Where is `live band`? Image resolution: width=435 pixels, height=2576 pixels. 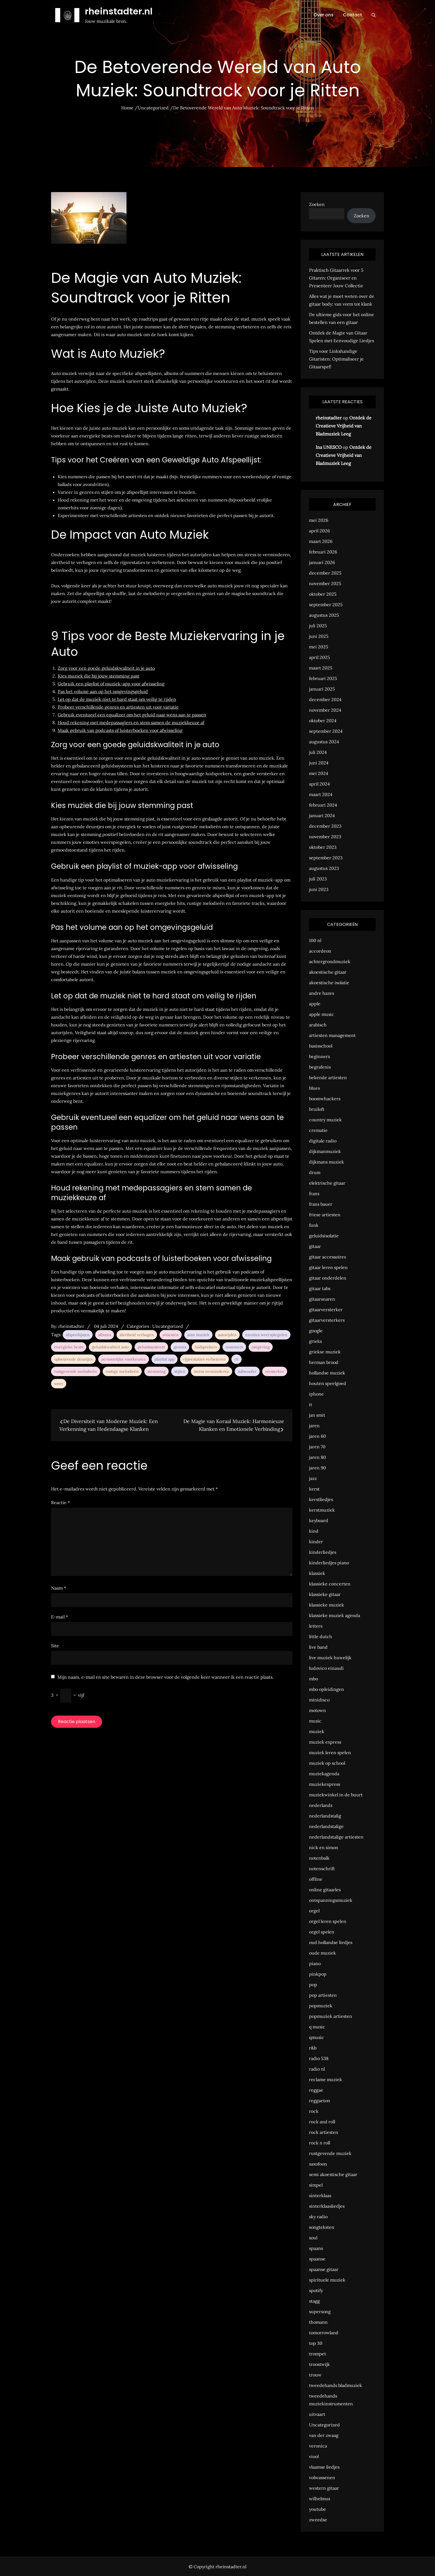 live band is located at coordinates (318, 1647).